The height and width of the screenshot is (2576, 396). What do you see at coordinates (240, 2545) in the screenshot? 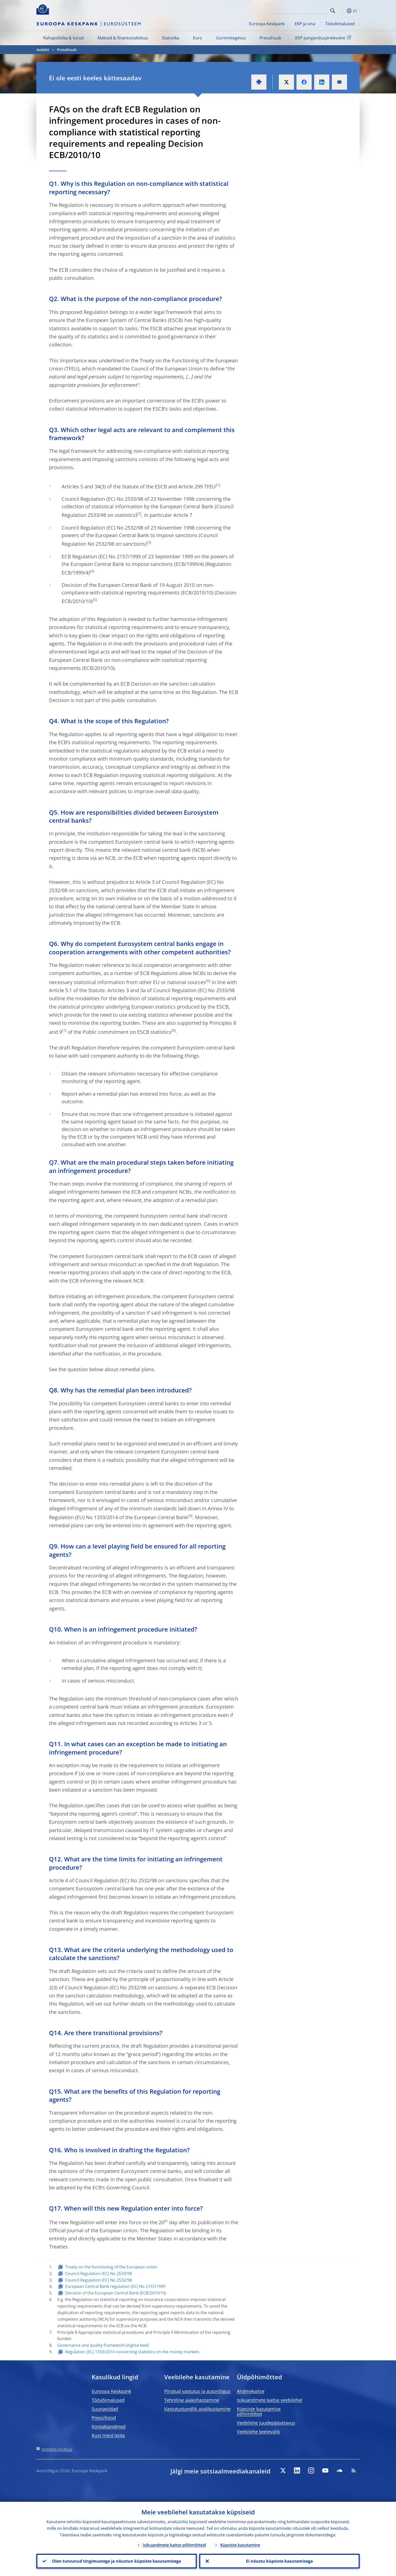
I see `Küpsiste kasutamine` at bounding box center [240, 2545].